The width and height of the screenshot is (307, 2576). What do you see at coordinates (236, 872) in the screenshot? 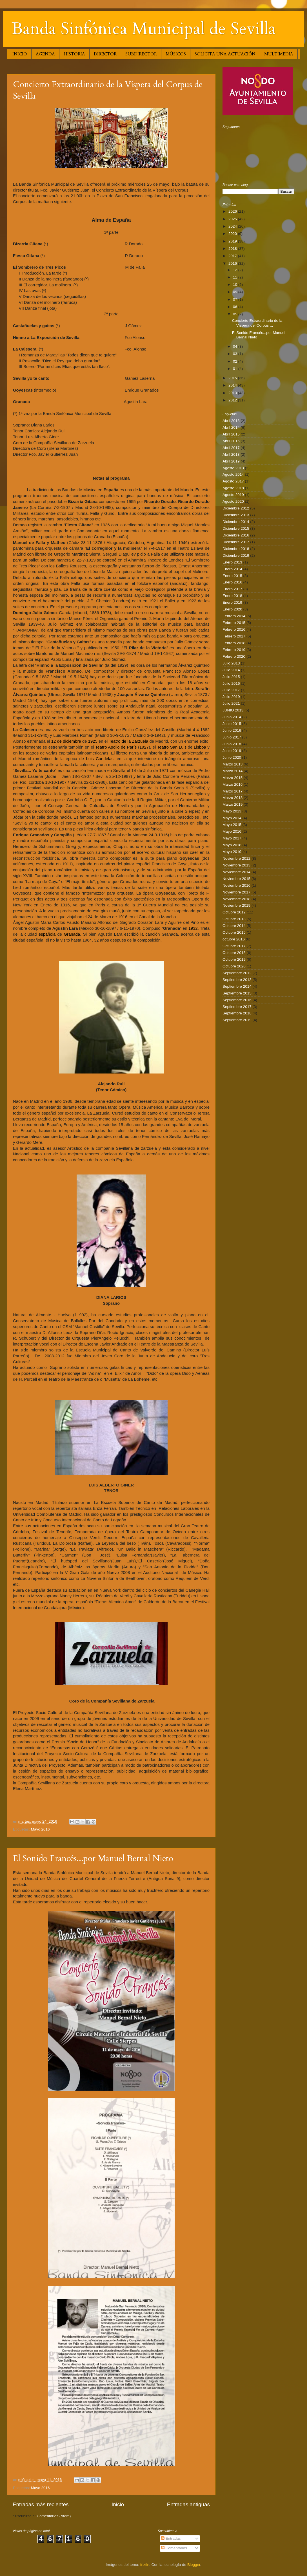
I see `Noviembre 2014` at bounding box center [236, 872].